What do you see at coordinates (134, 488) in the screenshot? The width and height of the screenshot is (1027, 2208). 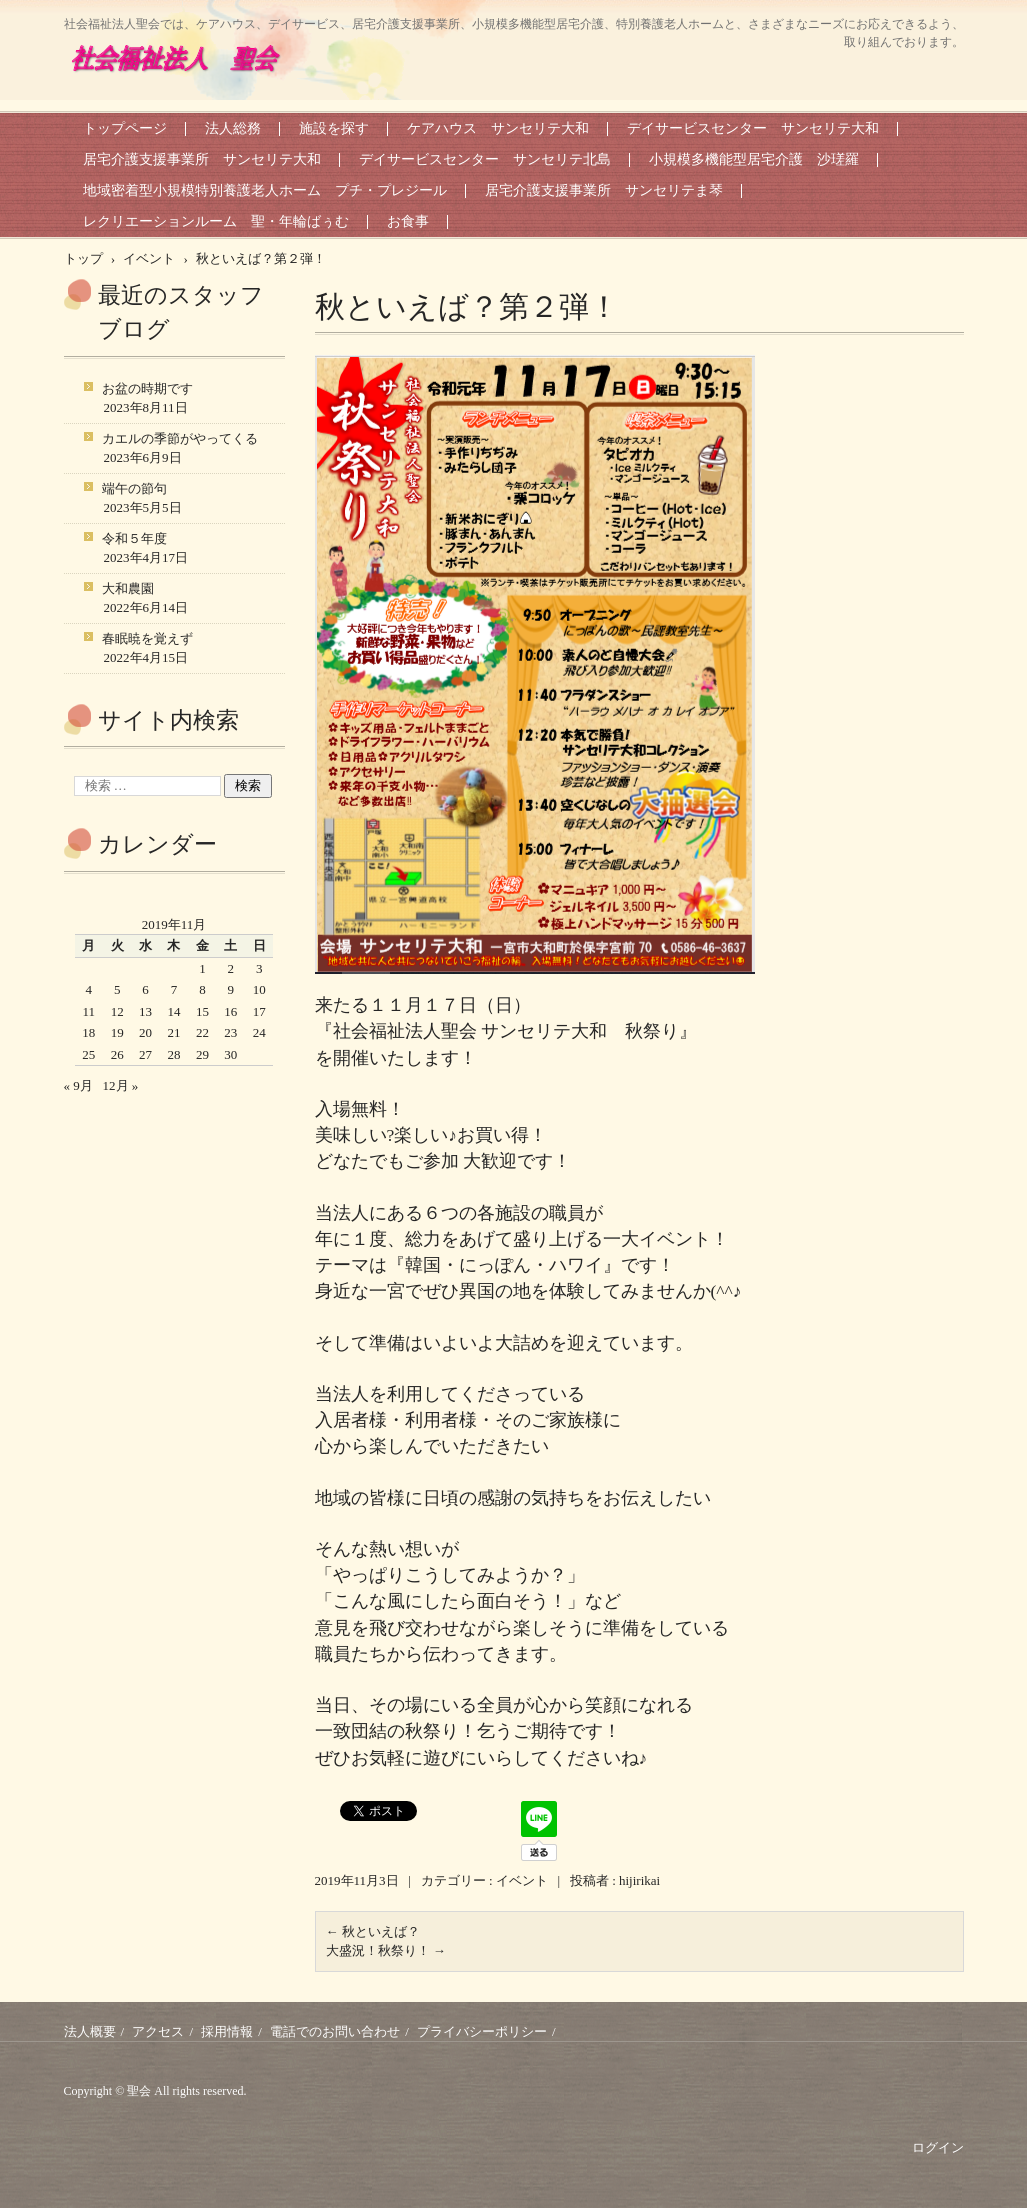 I see `端午の節句` at bounding box center [134, 488].